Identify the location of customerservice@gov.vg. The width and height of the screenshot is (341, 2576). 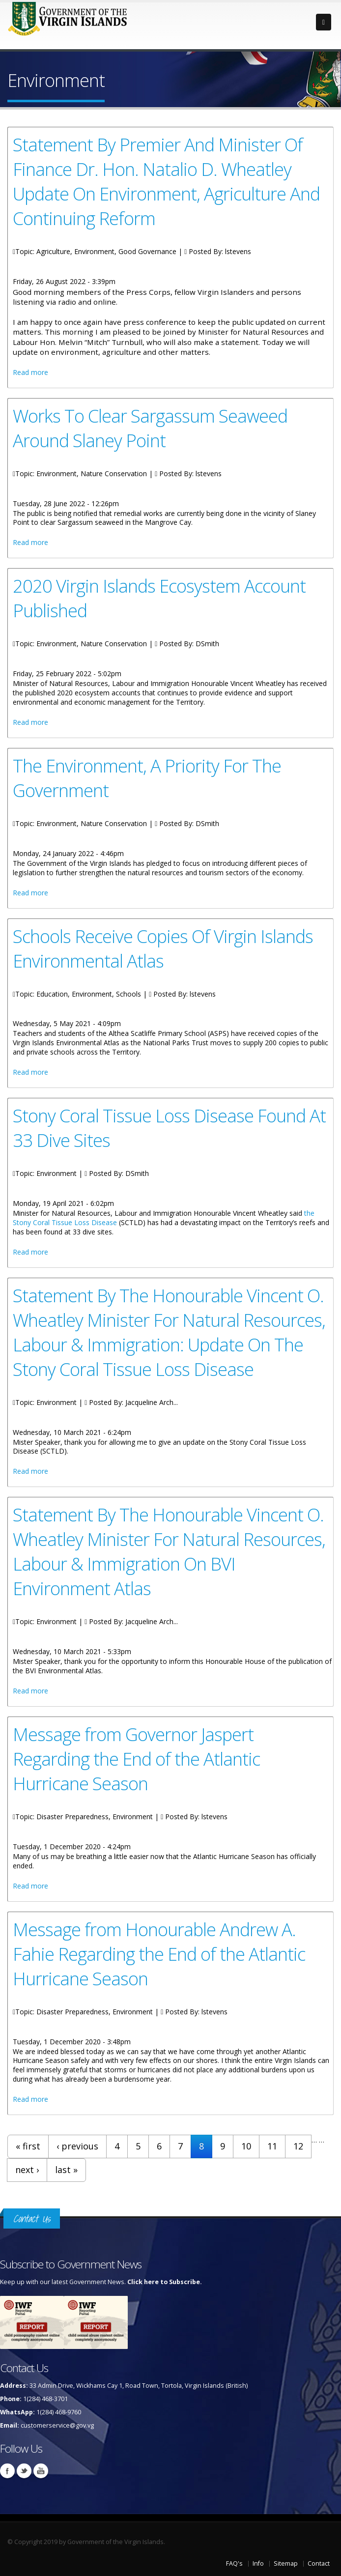
(57, 2425).